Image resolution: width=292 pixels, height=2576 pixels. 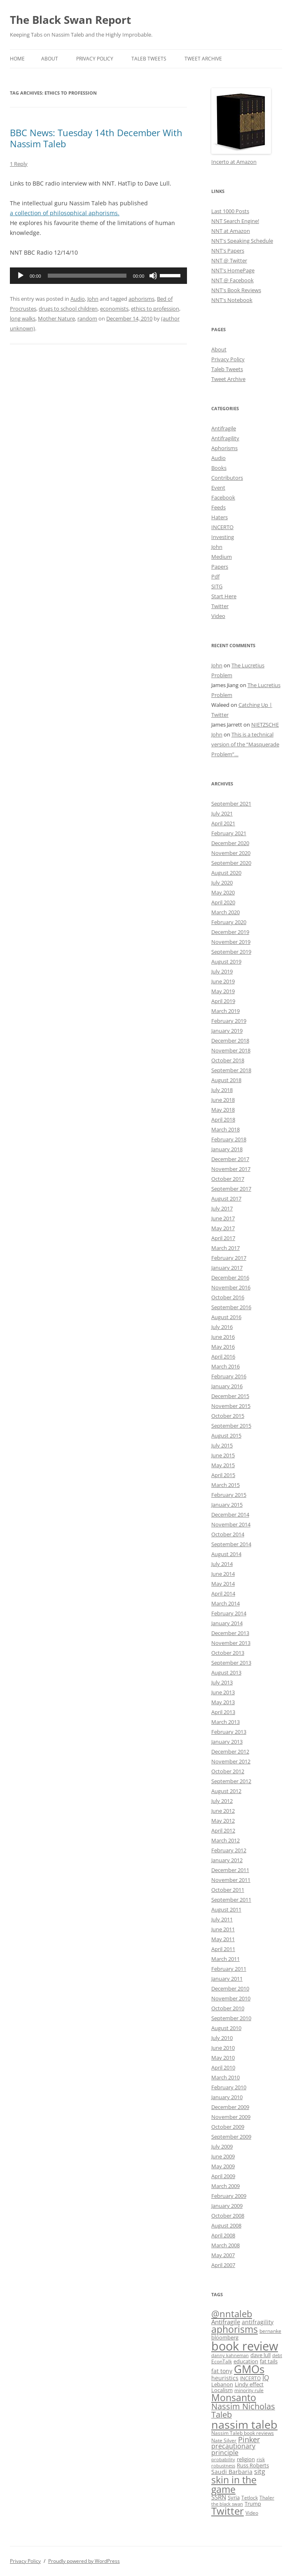 I want to click on About, so click(x=49, y=58).